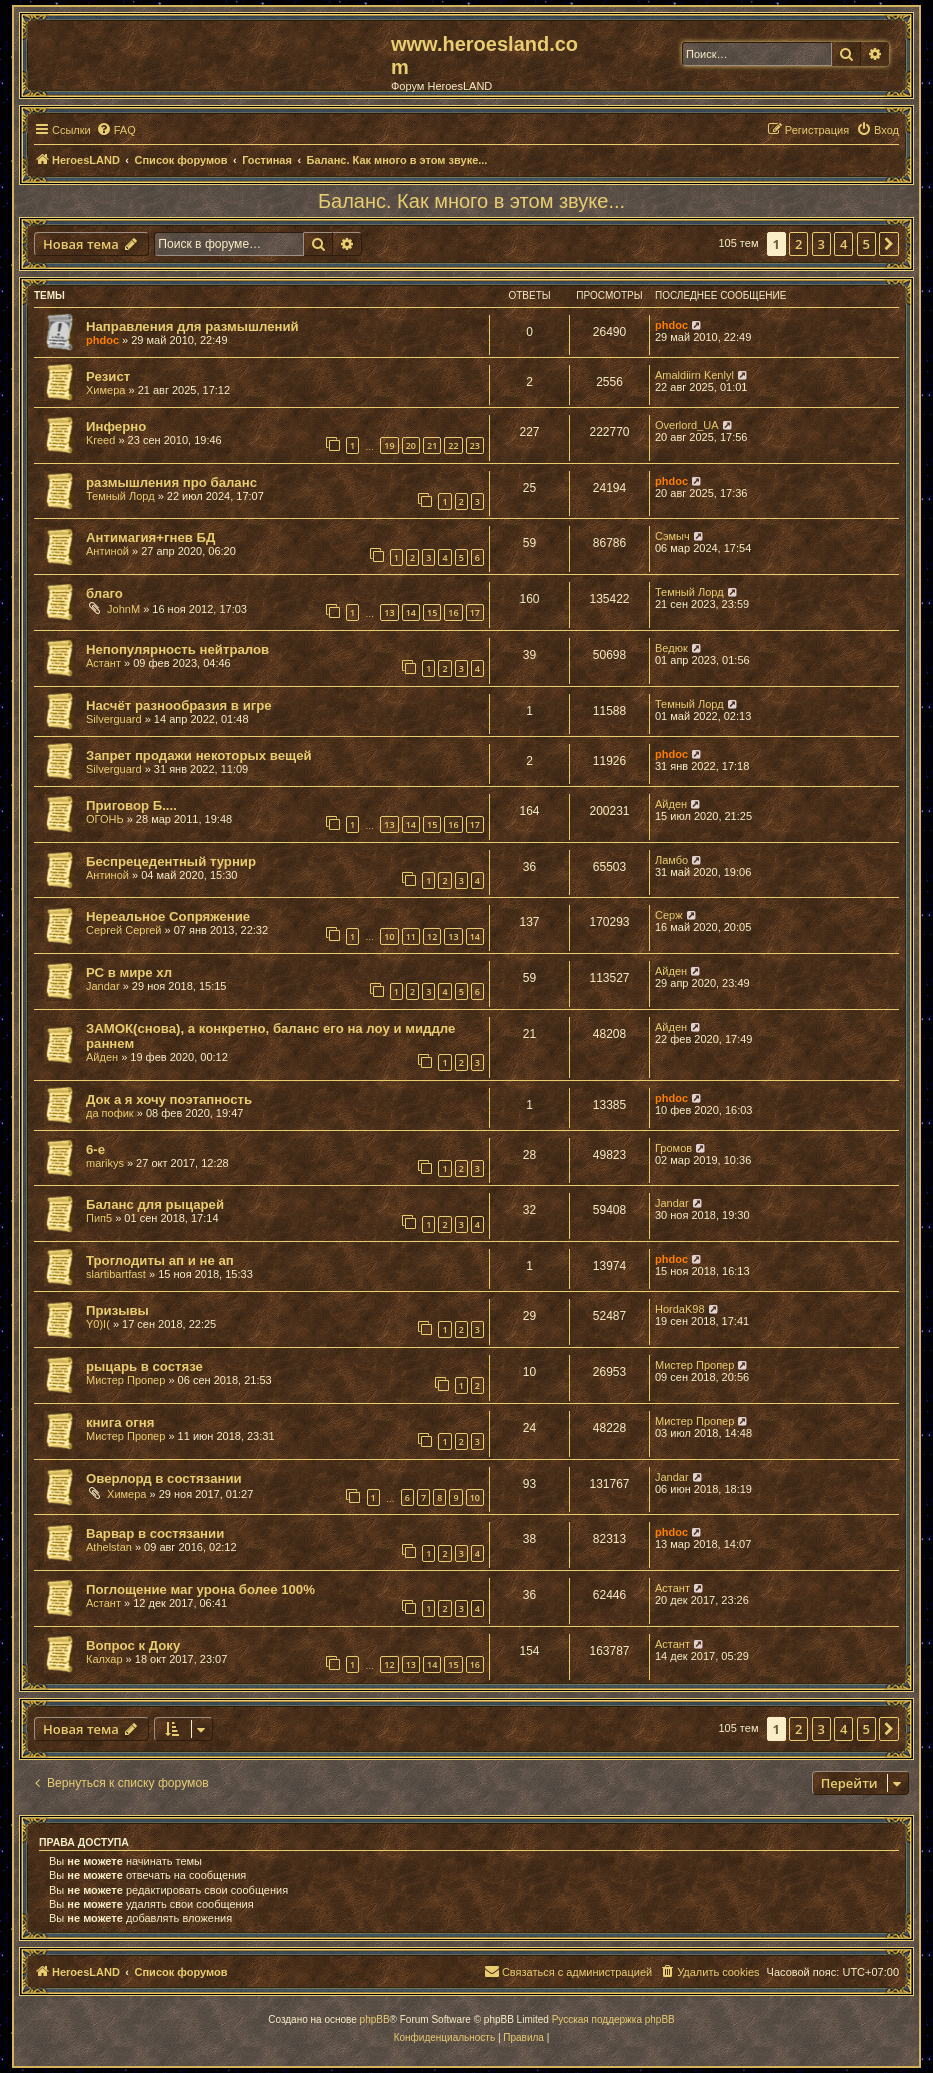 Image resolution: width=933 pixels, height=2073 pixels. I want to click on phpBB, so click(375, 2019).